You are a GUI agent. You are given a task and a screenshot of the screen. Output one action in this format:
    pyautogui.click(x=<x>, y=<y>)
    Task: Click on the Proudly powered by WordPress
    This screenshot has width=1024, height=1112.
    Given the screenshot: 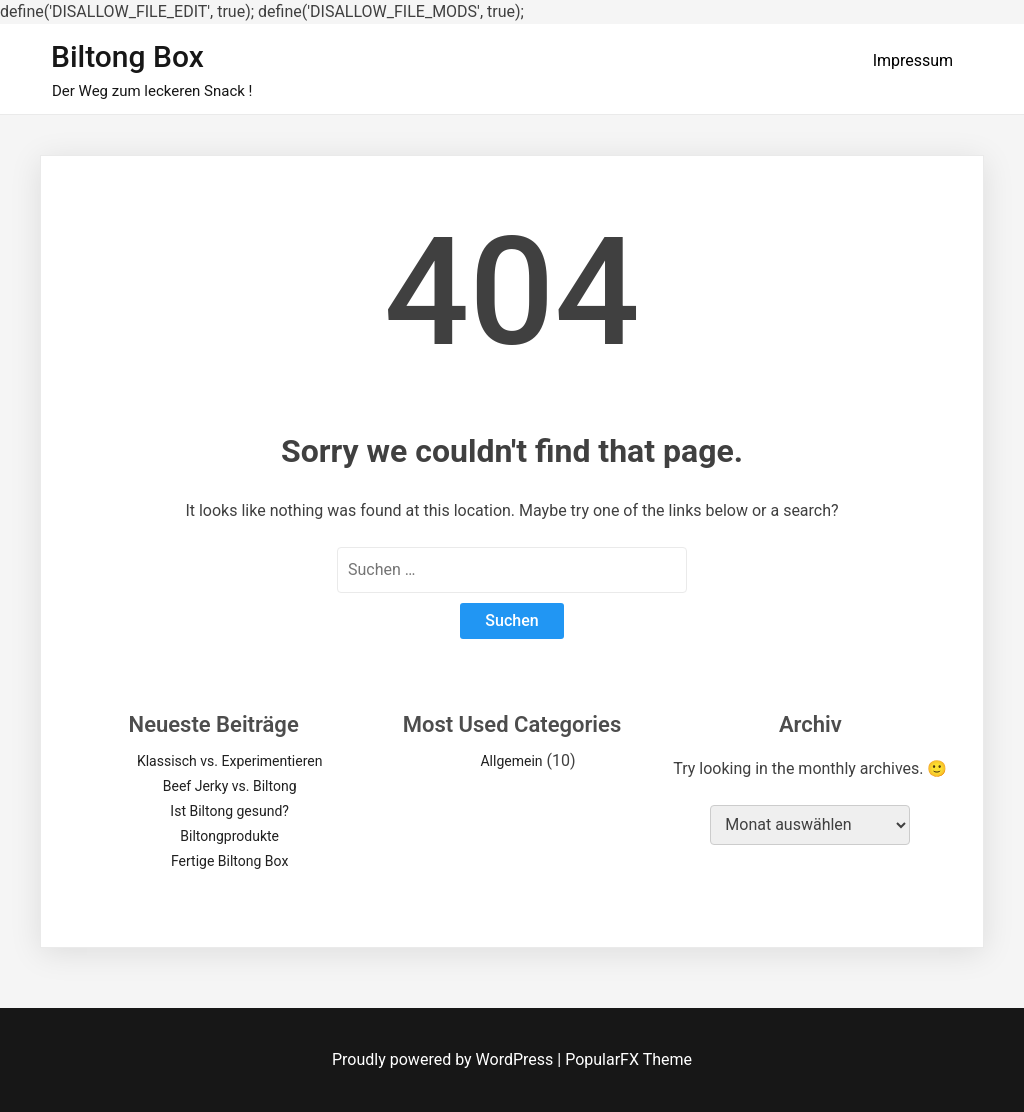 What is the action you would take?
    pyautogui.click(x=444, y=1059)
    